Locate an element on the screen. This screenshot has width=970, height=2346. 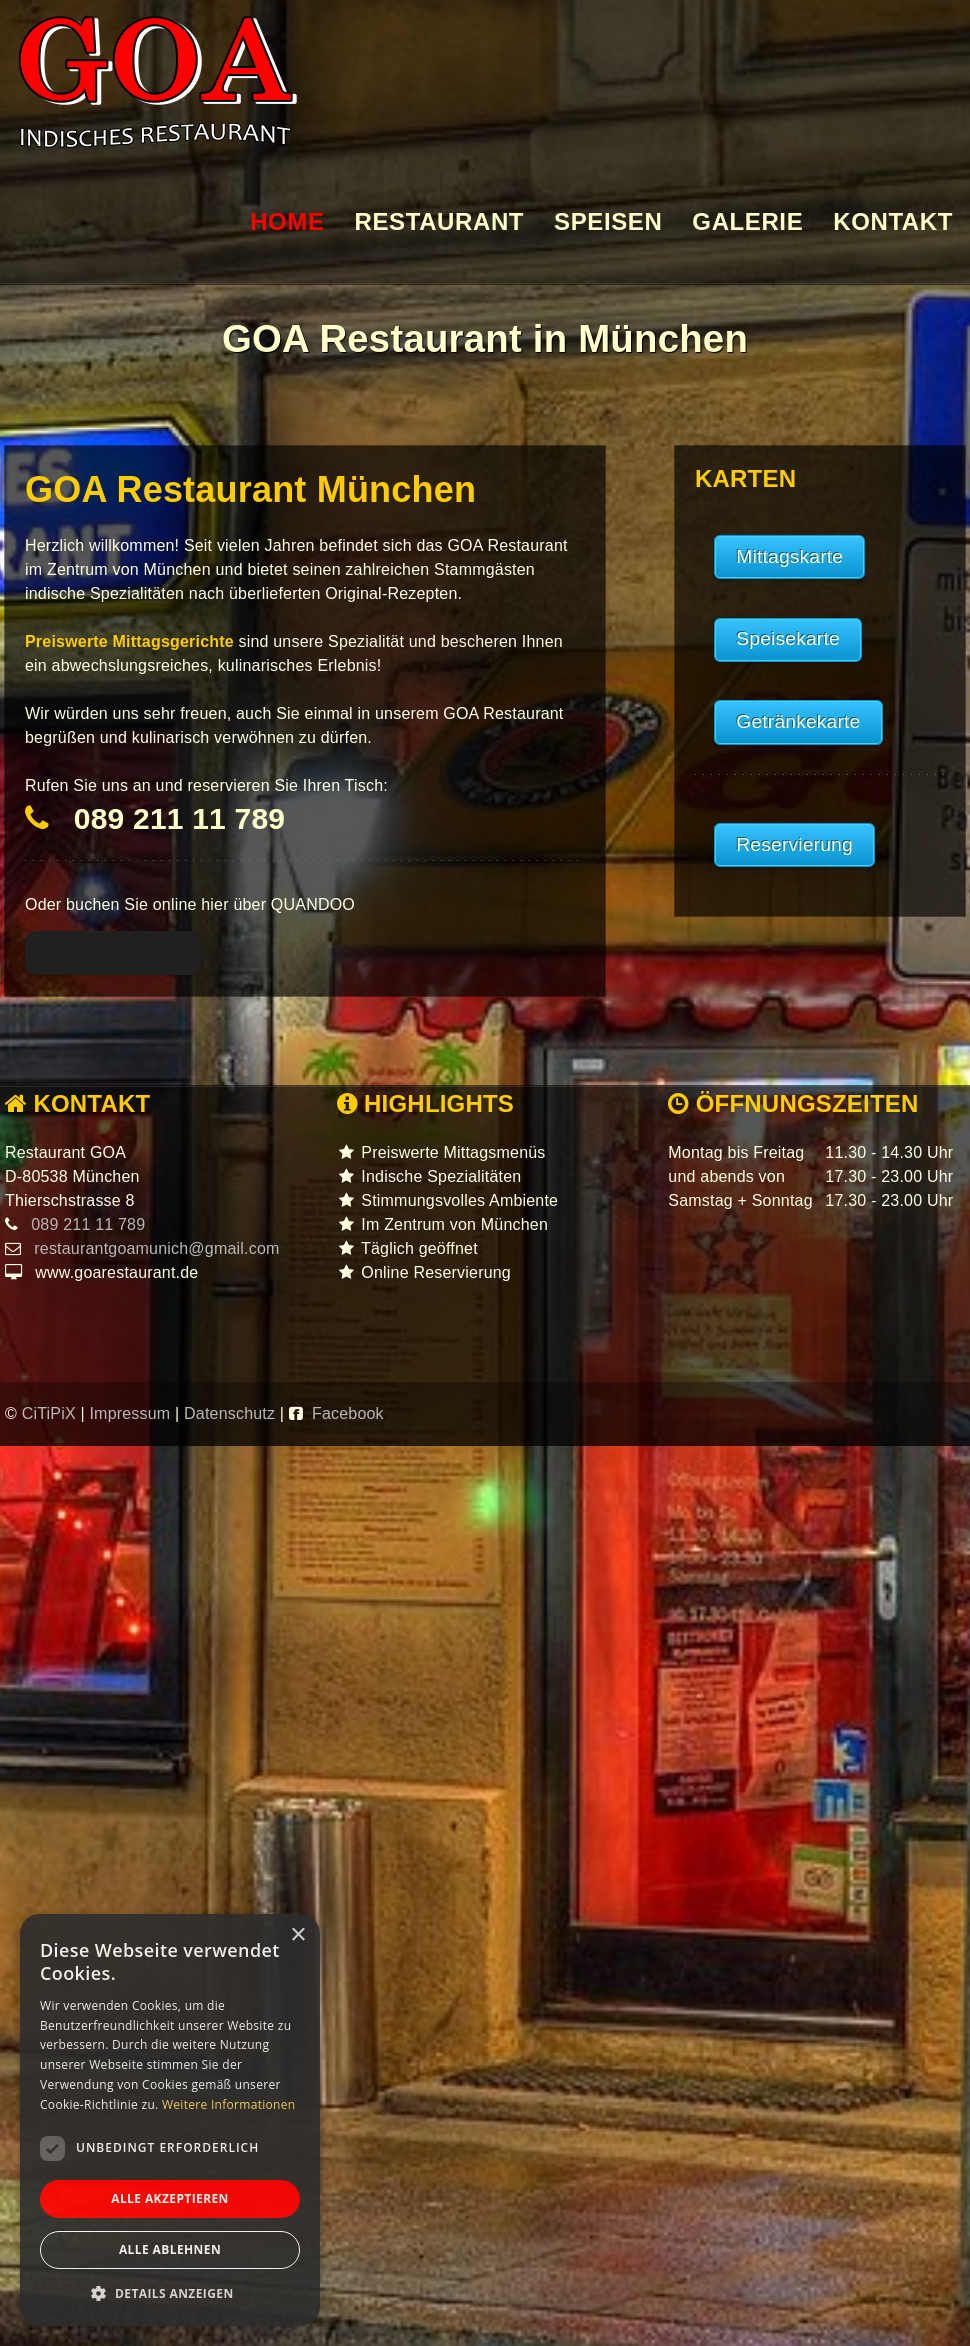
[button] is located at coordinates (170, 2294).